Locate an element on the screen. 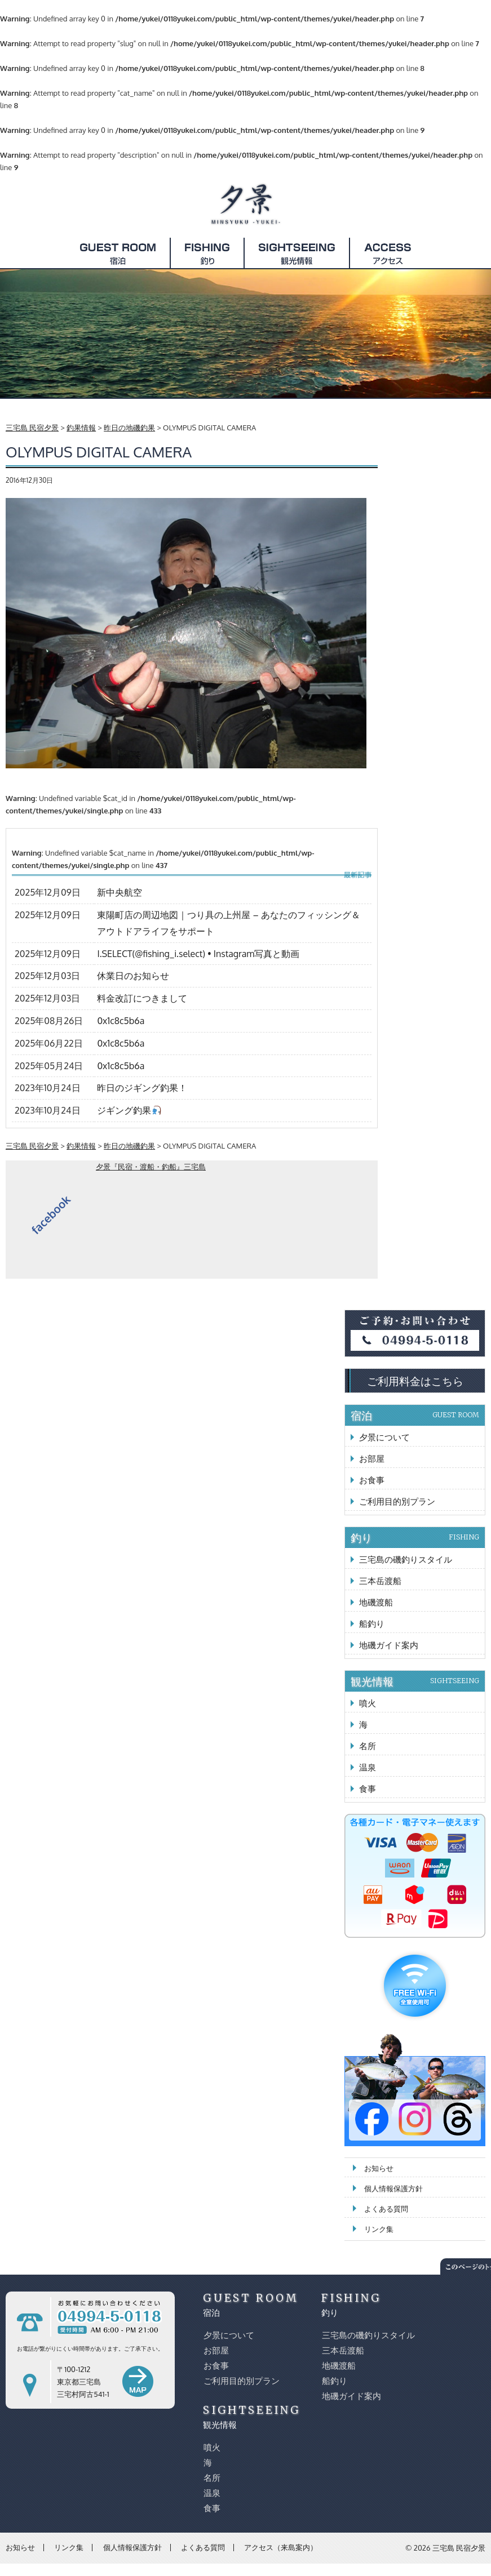 Image resolution: width=491 pixels, height=2576 pixels. 地磯ガイド案内 is located at coordinates (388, 1645).